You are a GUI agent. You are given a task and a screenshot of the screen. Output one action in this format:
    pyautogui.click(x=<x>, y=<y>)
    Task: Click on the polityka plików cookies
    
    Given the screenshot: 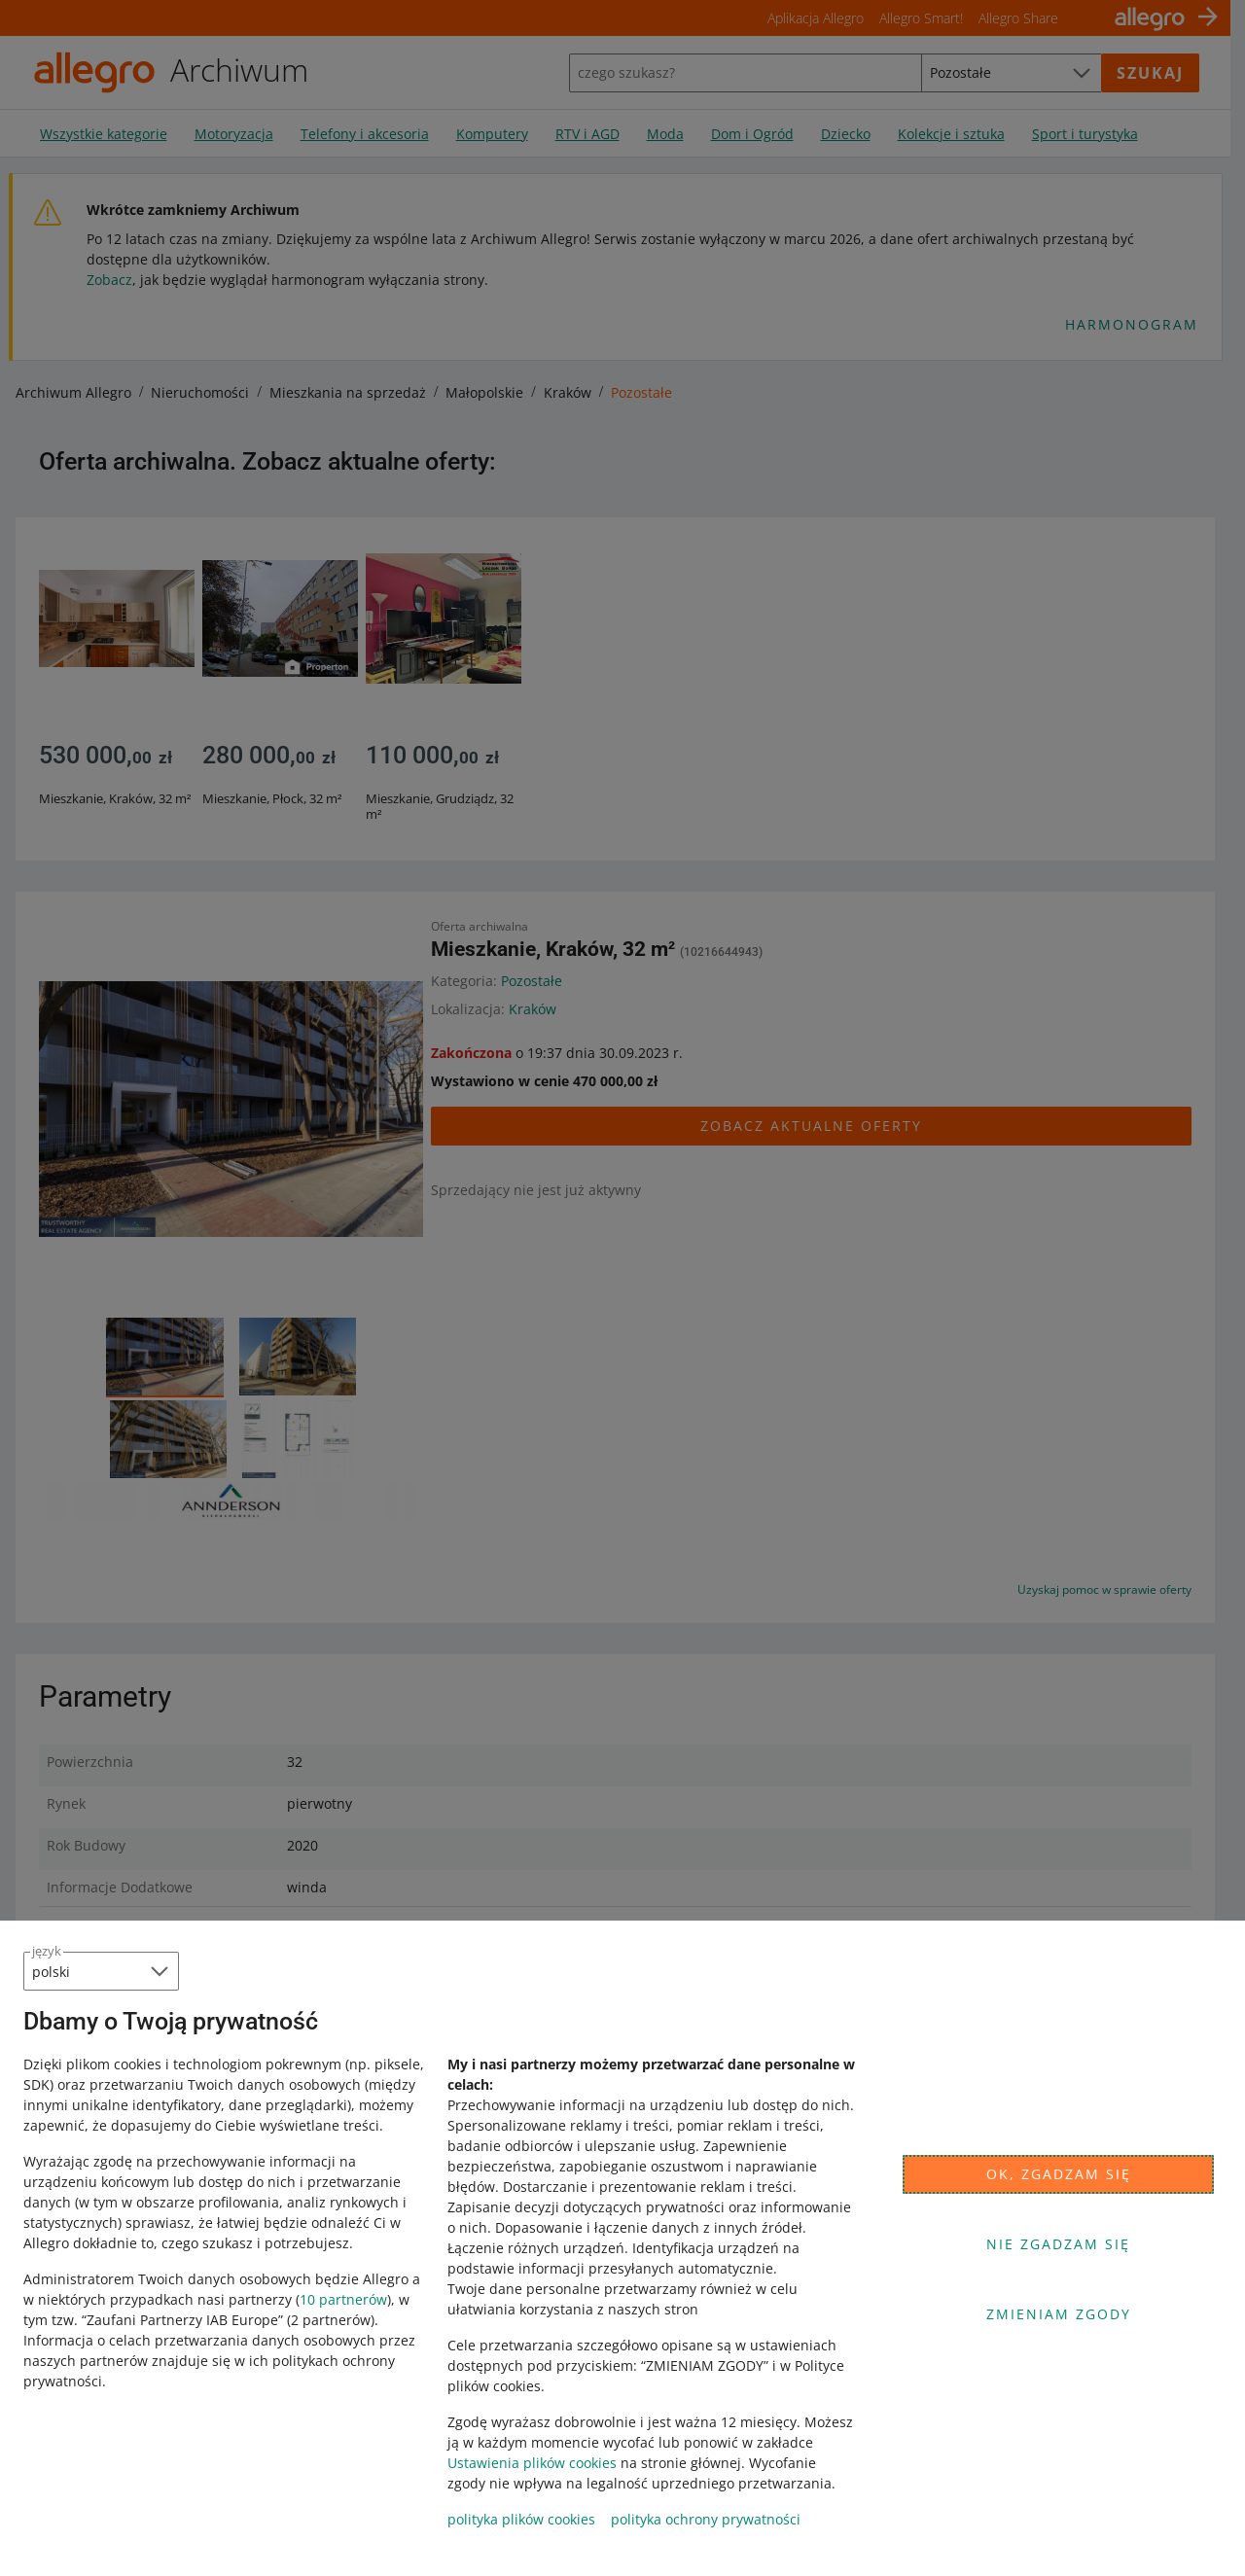 What is the action you would take?
    pyautogui.click(x=521, y=2519)
    